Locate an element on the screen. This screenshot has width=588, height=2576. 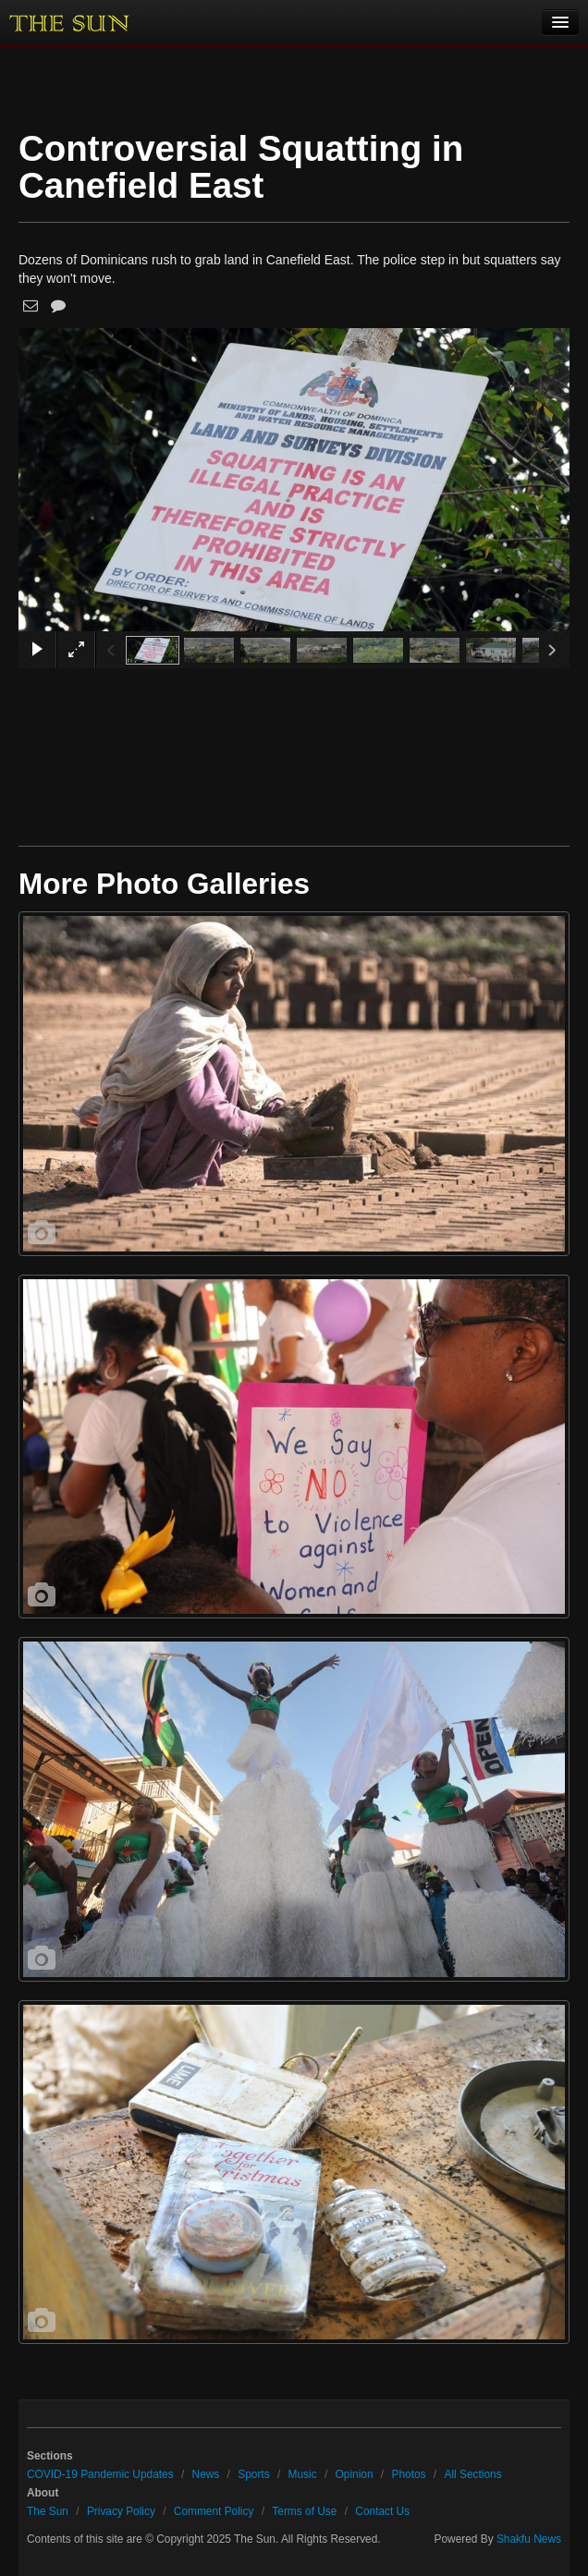
Sports is located at coordinates (253, 2474).